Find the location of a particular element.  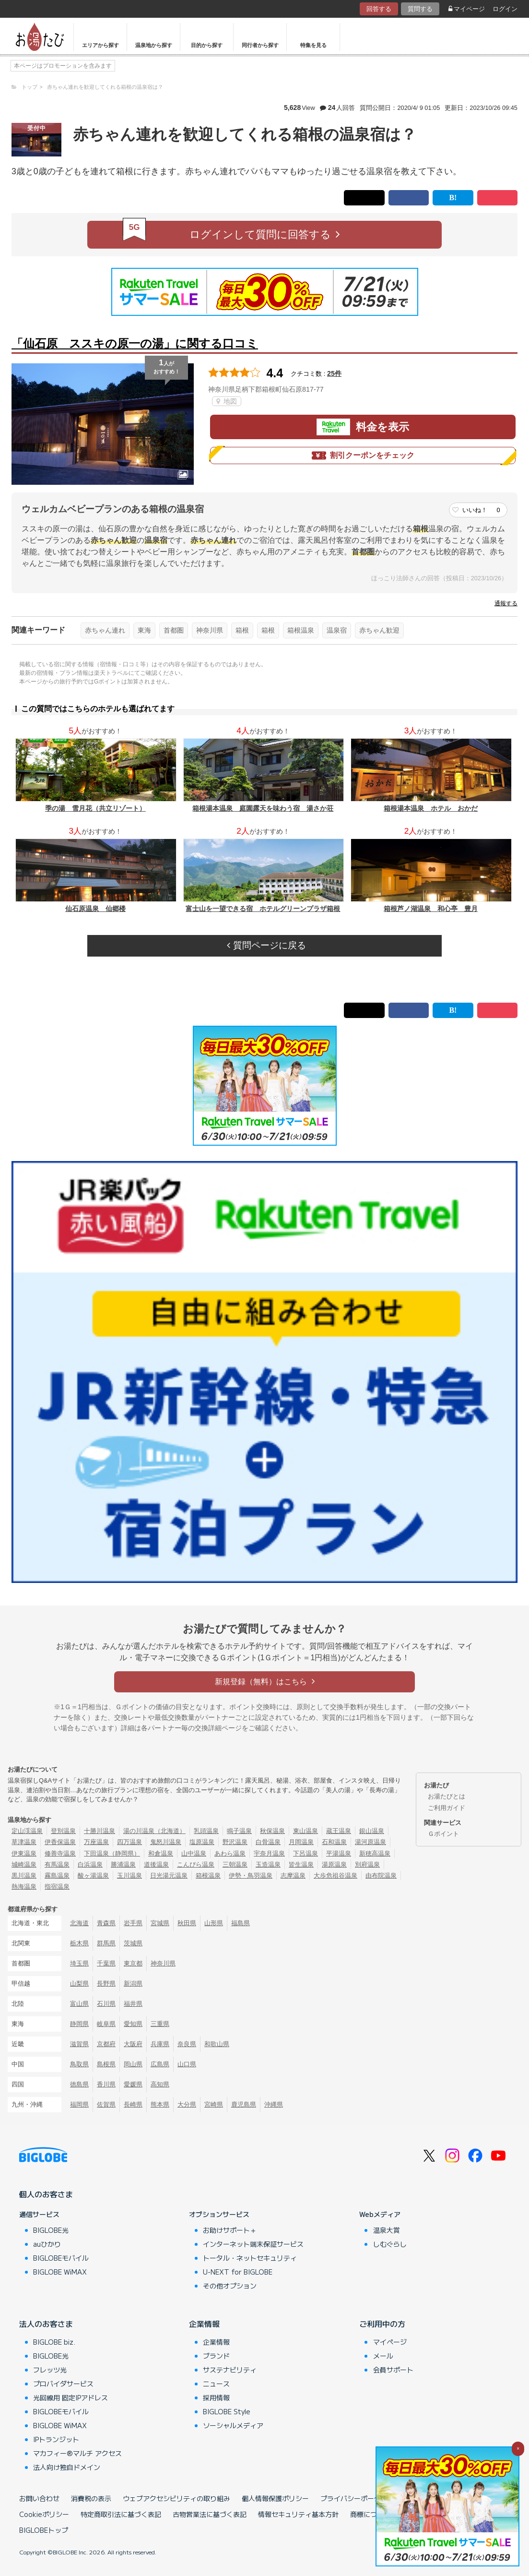

赤ちゃん連れ is located at coordinates (105, 630).